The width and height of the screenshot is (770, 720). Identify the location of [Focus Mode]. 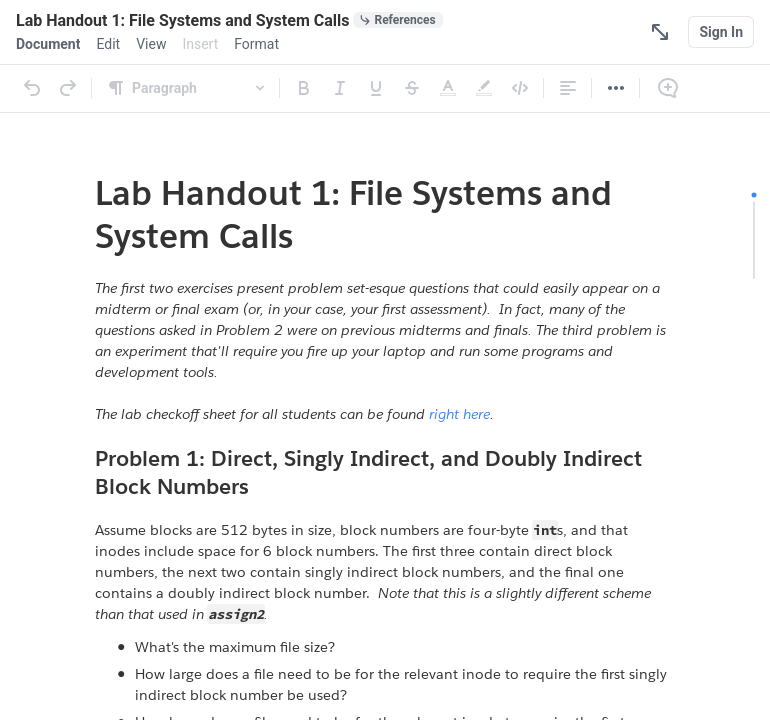
(660, 32).